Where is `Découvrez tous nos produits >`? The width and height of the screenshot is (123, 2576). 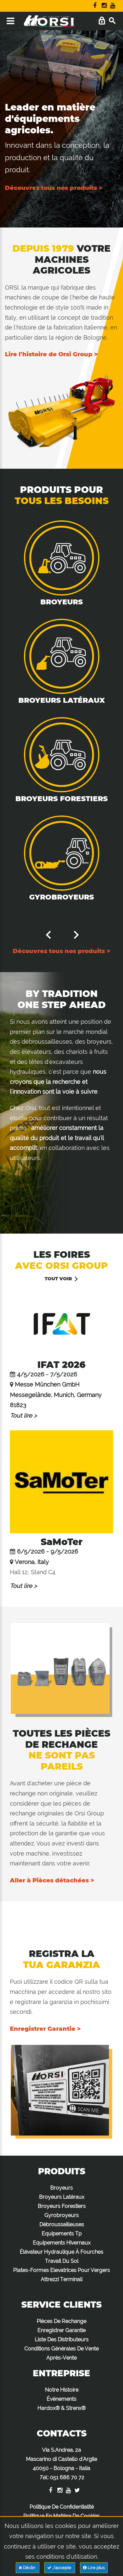 Découvrez tous nos produits > is located at coordinates (53, 188).